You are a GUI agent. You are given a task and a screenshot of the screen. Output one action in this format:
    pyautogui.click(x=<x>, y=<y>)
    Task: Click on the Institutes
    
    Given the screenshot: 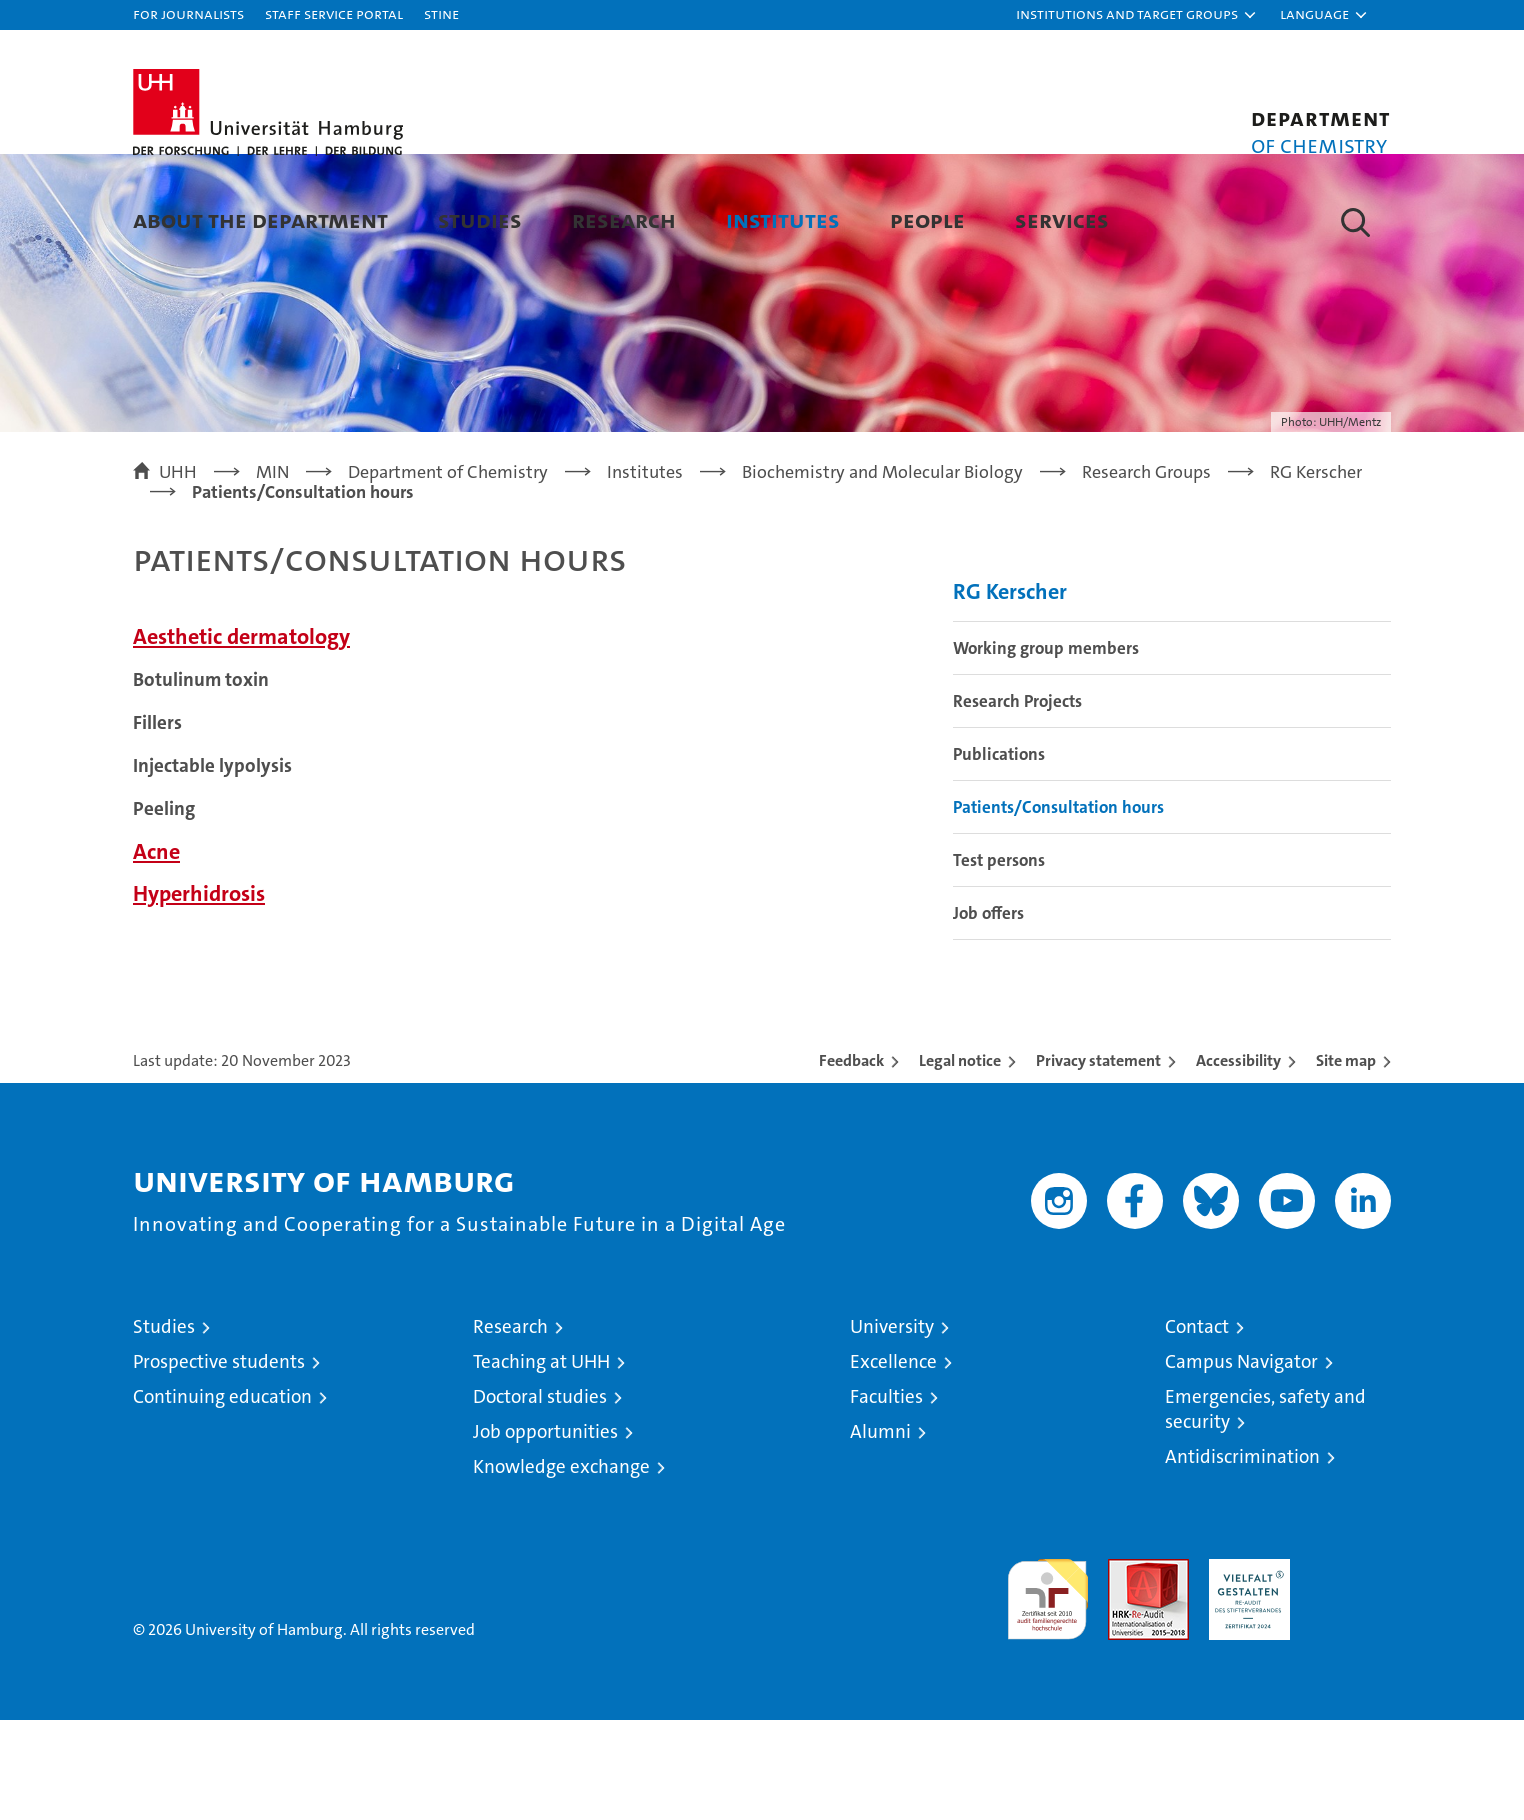 What is the action you would take?
    pyautogui.click(x=783, y=219)
    